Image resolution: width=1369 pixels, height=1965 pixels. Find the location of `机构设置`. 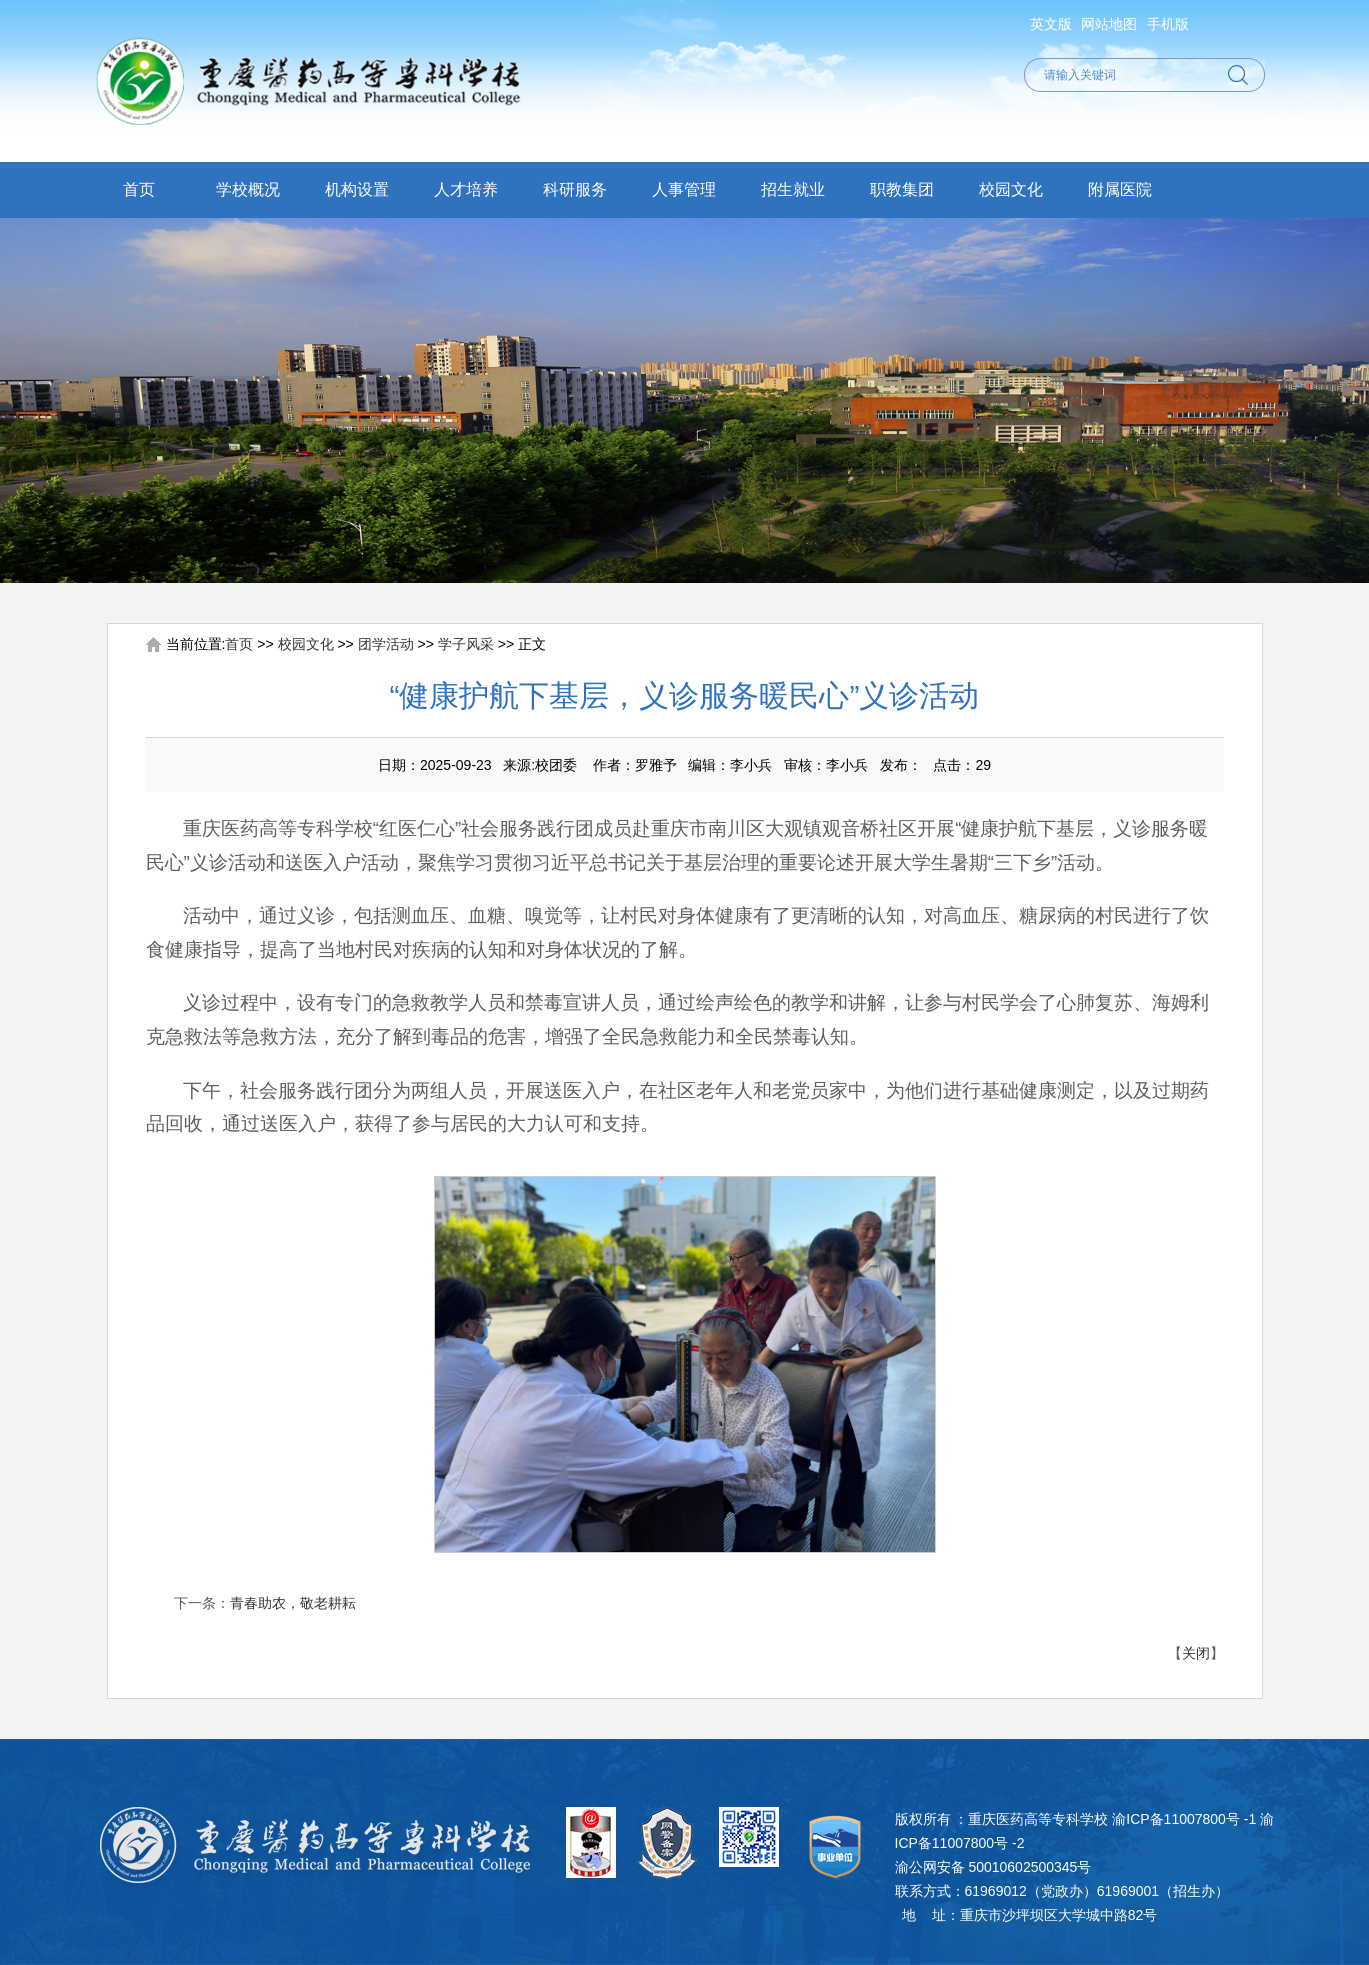

机构设置 is located at coordinates (357, 189).